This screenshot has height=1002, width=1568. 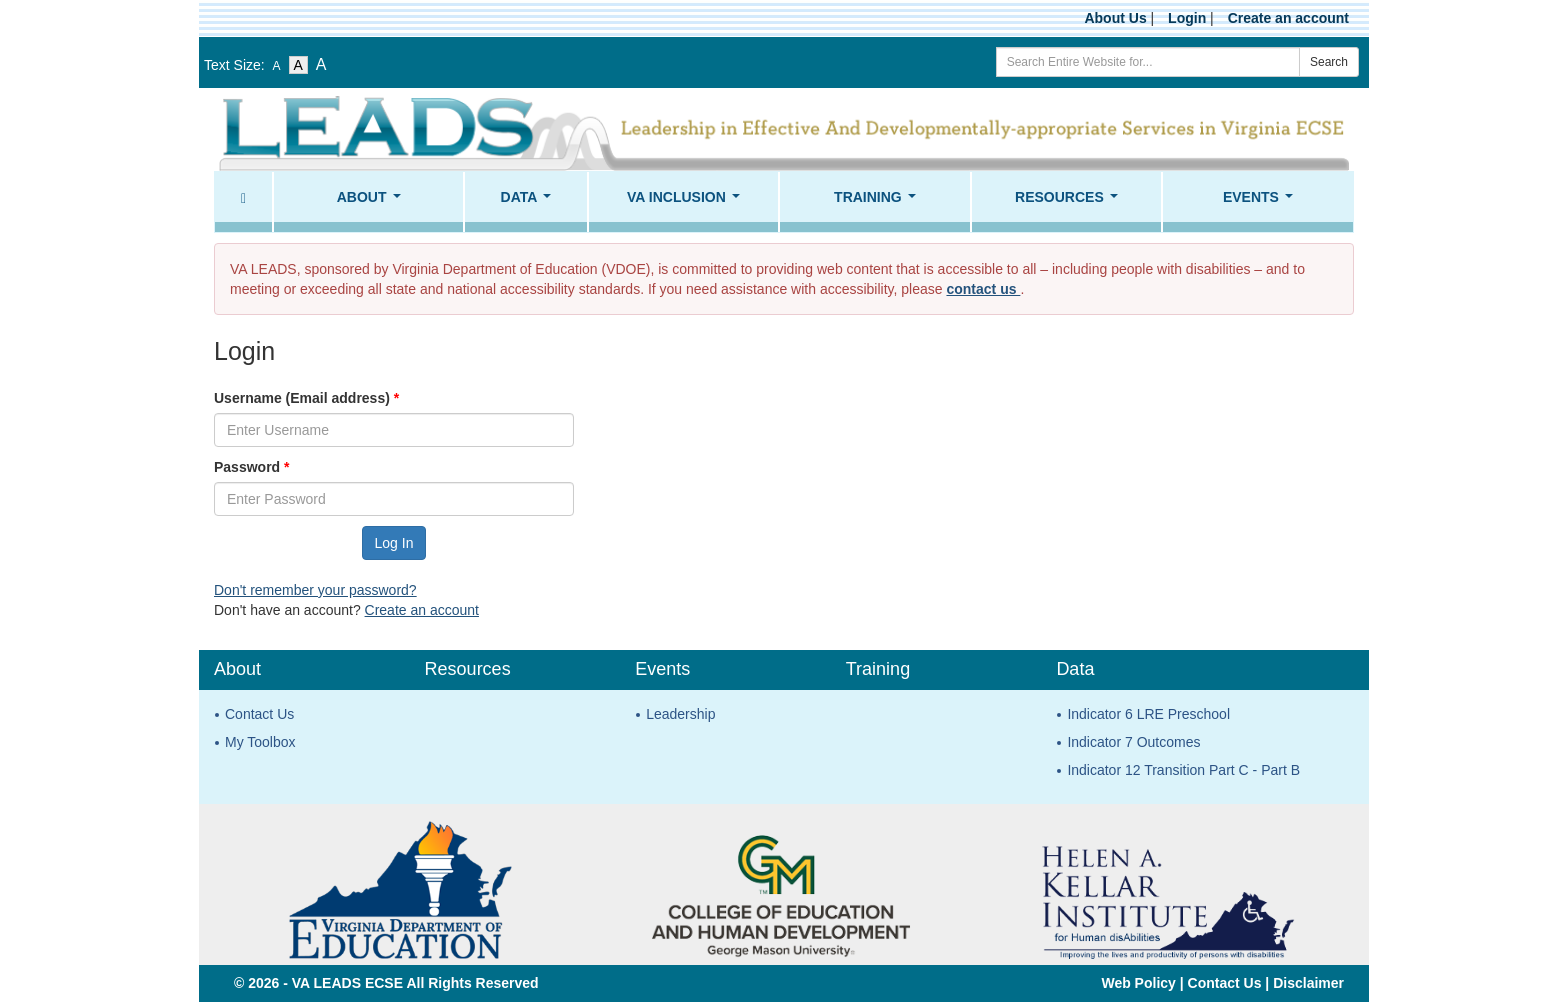 What do you see at coordinates (878, 202) in the screenshot?
I see `Training` at bounding box center [878, 202].